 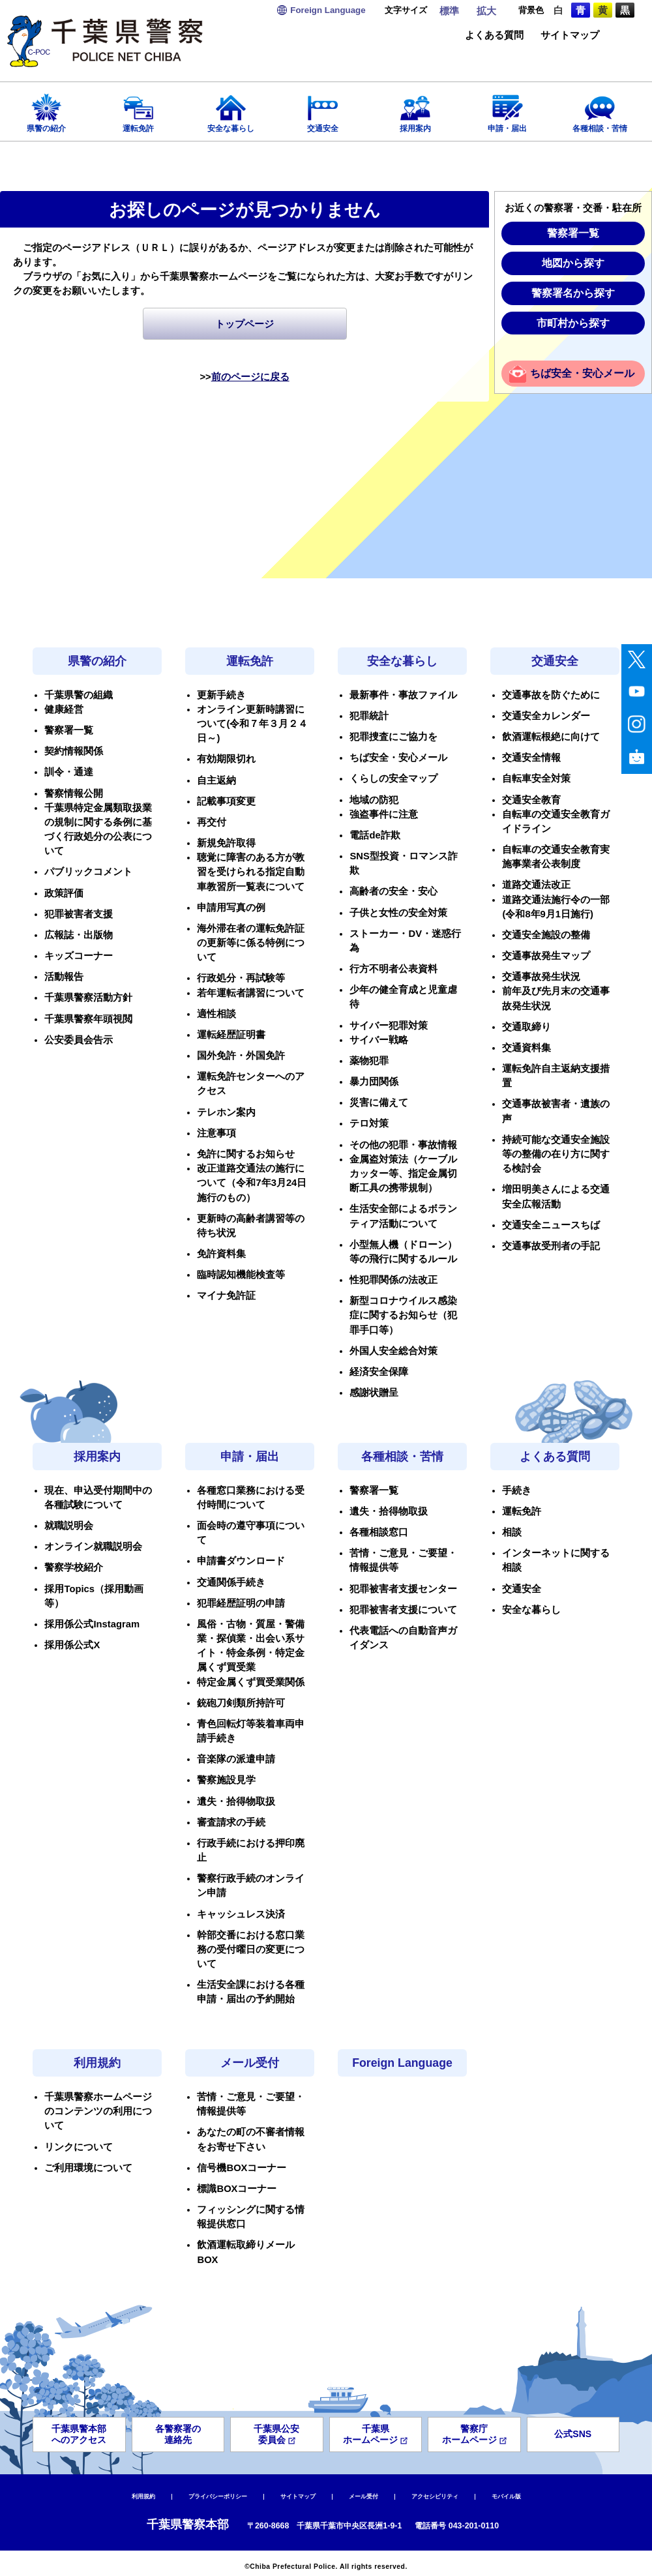 I want to click on サイトマップ, so click(x=570, y=35).